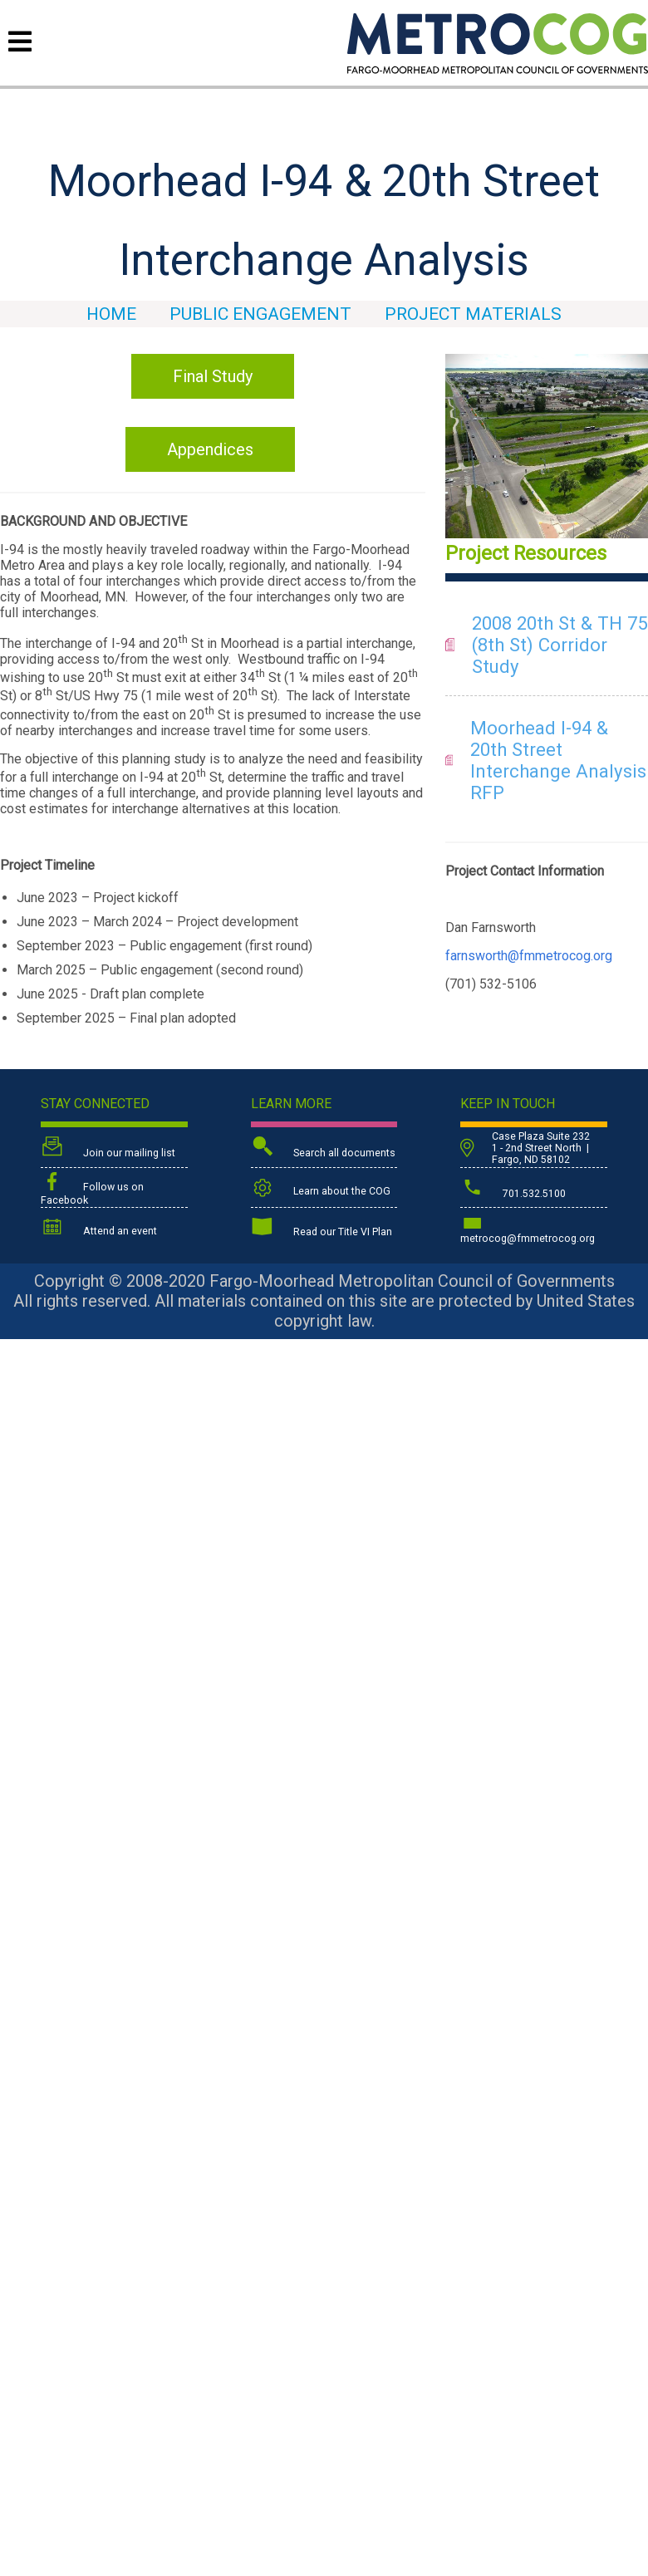 Image resolution: width=648 pixels, height=2576 pixels. Describe the element at coordinates (473, 314) in the screenshot. I see `Project Materials` at that location.